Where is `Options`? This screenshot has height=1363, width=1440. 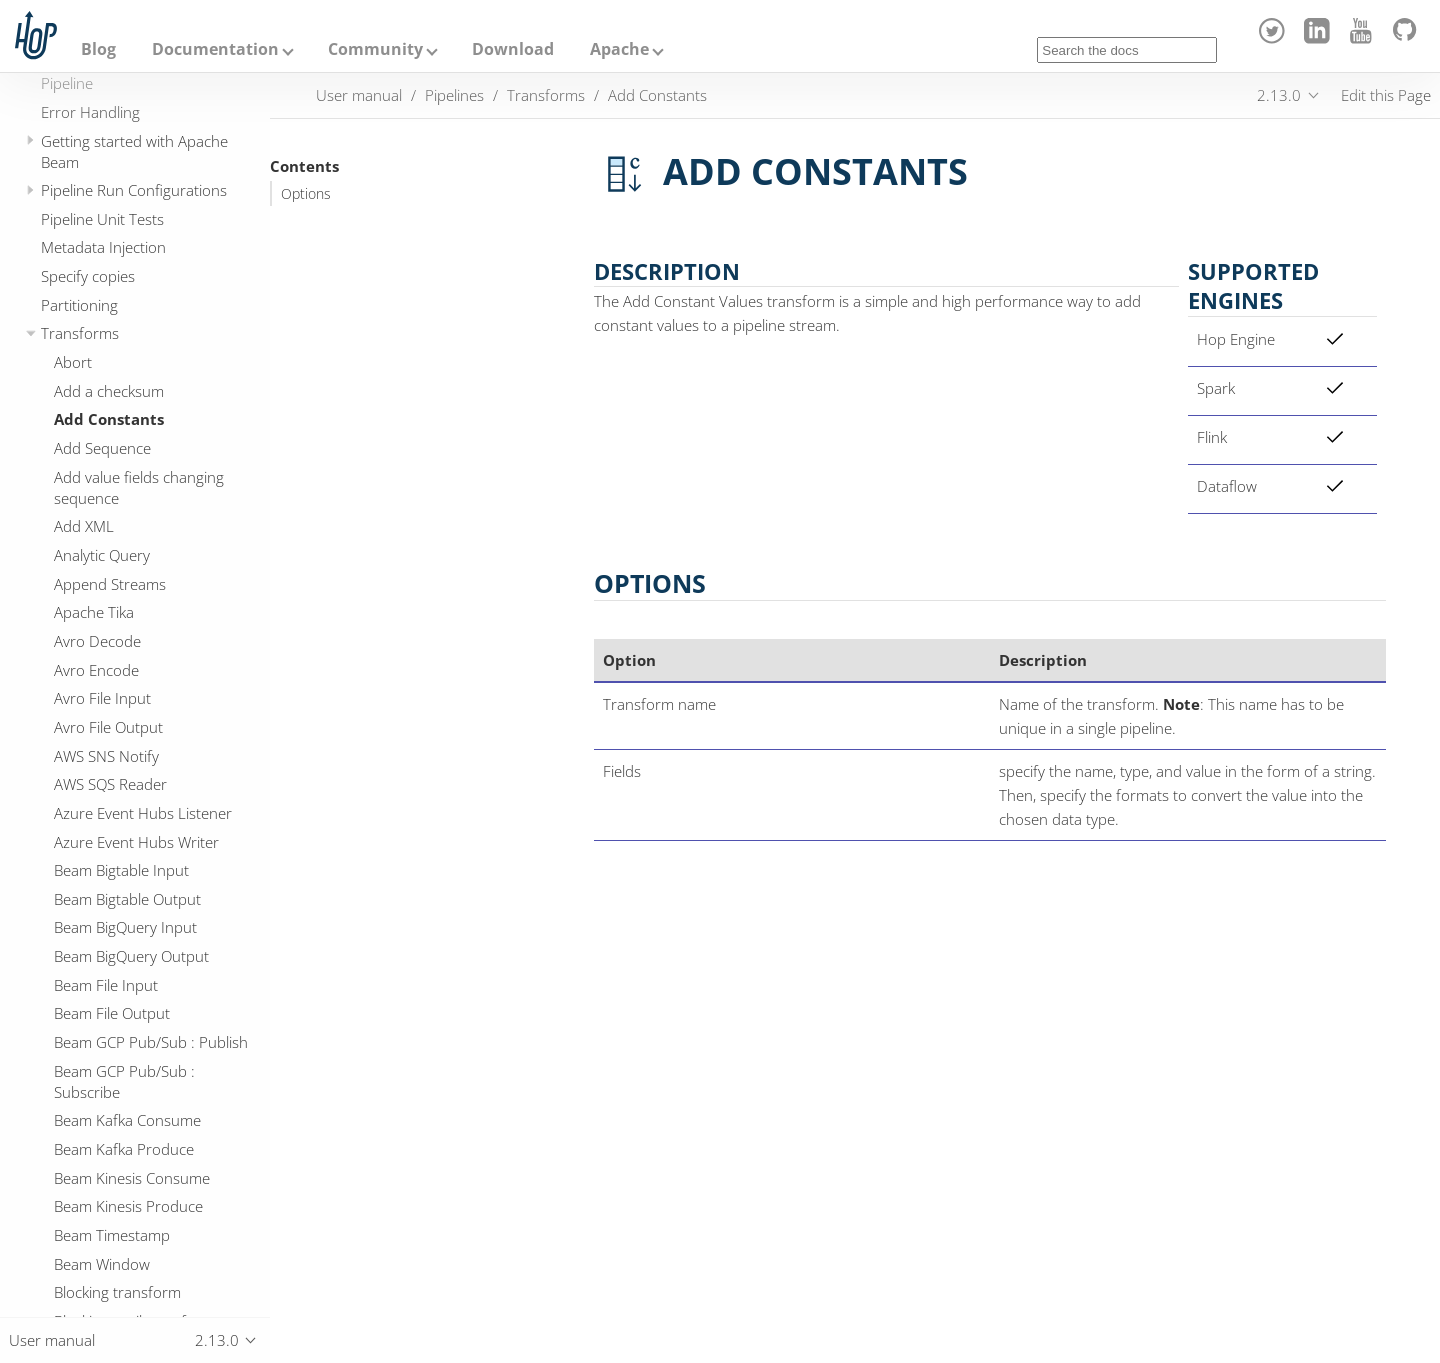
Options is located at coordinates (306, 194).